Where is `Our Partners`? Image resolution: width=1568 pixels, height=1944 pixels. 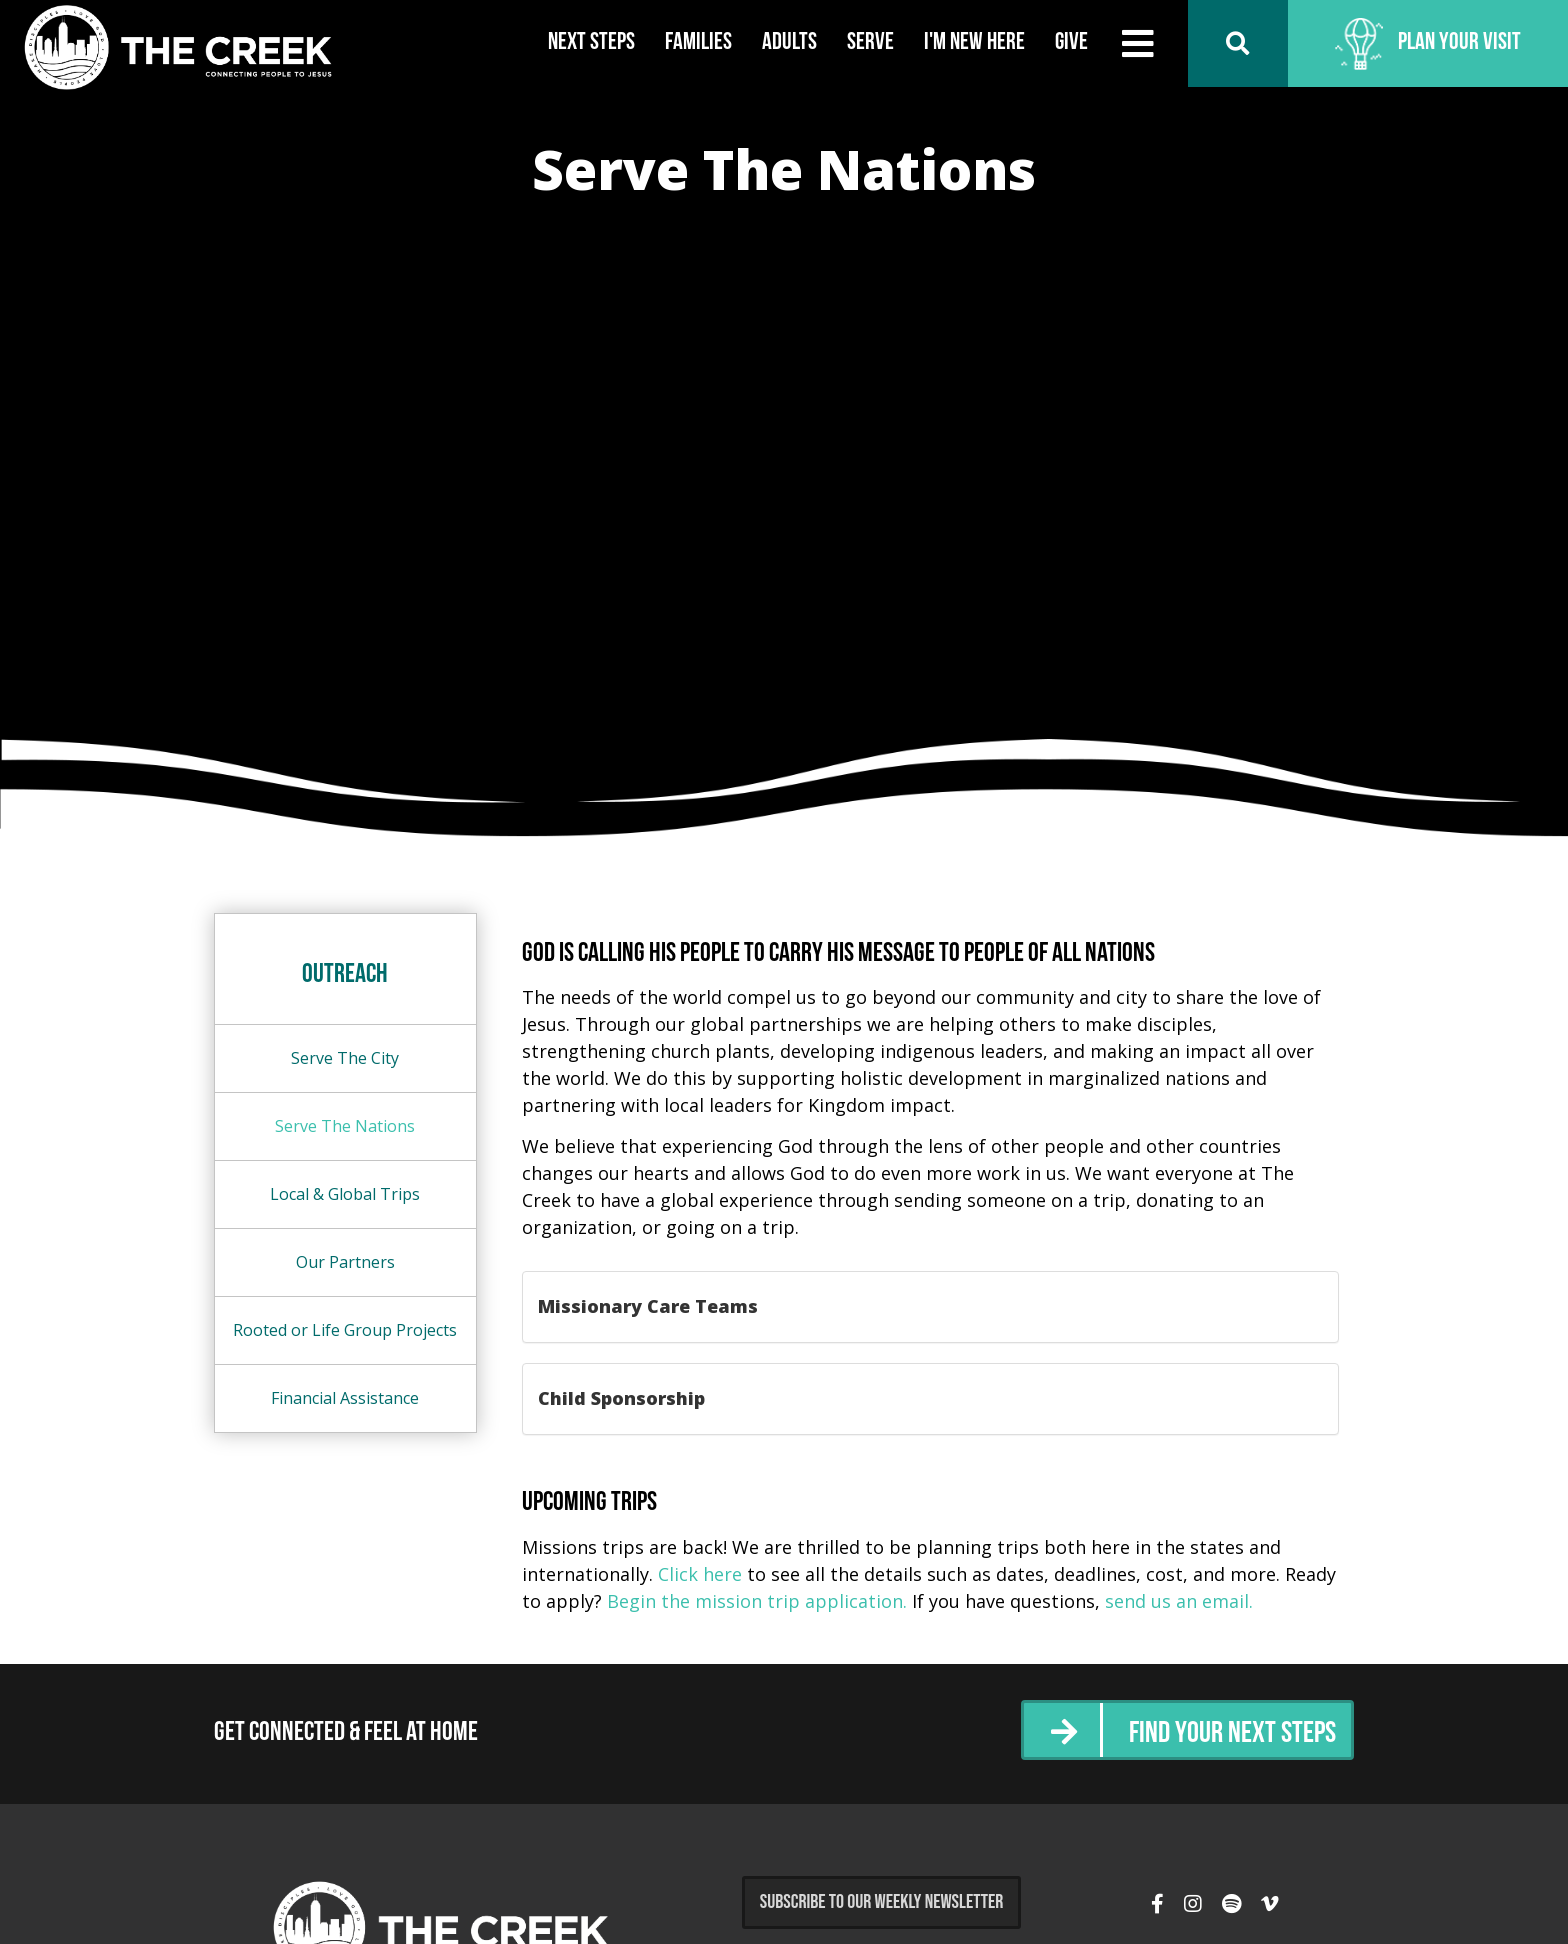
Our Partners is located at coordinates (345, 1262).